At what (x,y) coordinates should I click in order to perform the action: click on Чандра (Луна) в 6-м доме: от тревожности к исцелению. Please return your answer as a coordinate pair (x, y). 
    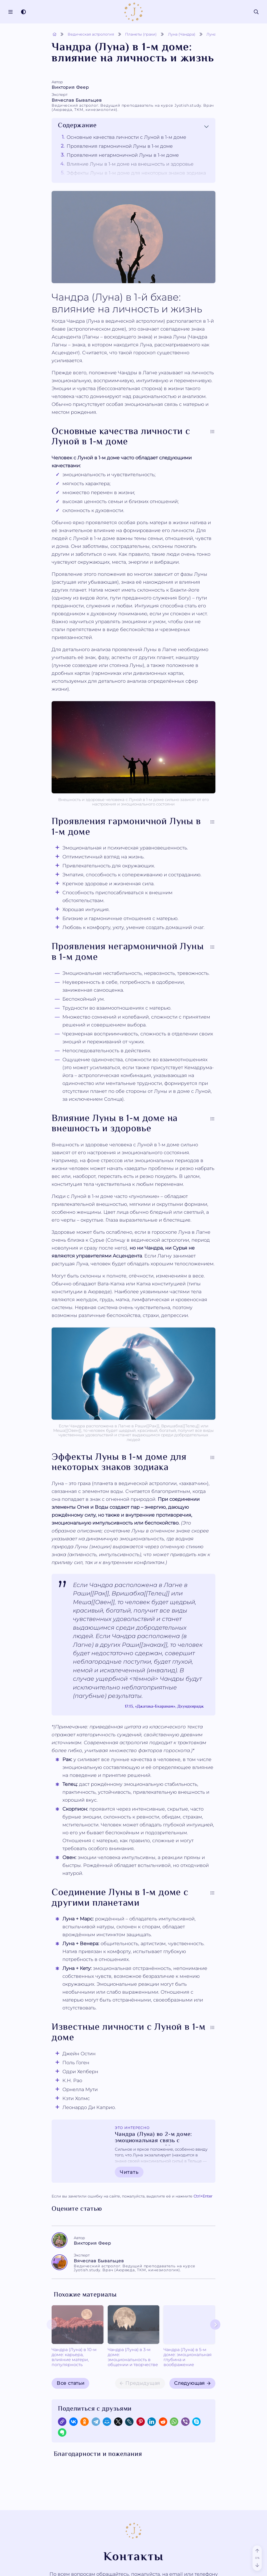
    Looking at the image, I should click on (196, 2347).